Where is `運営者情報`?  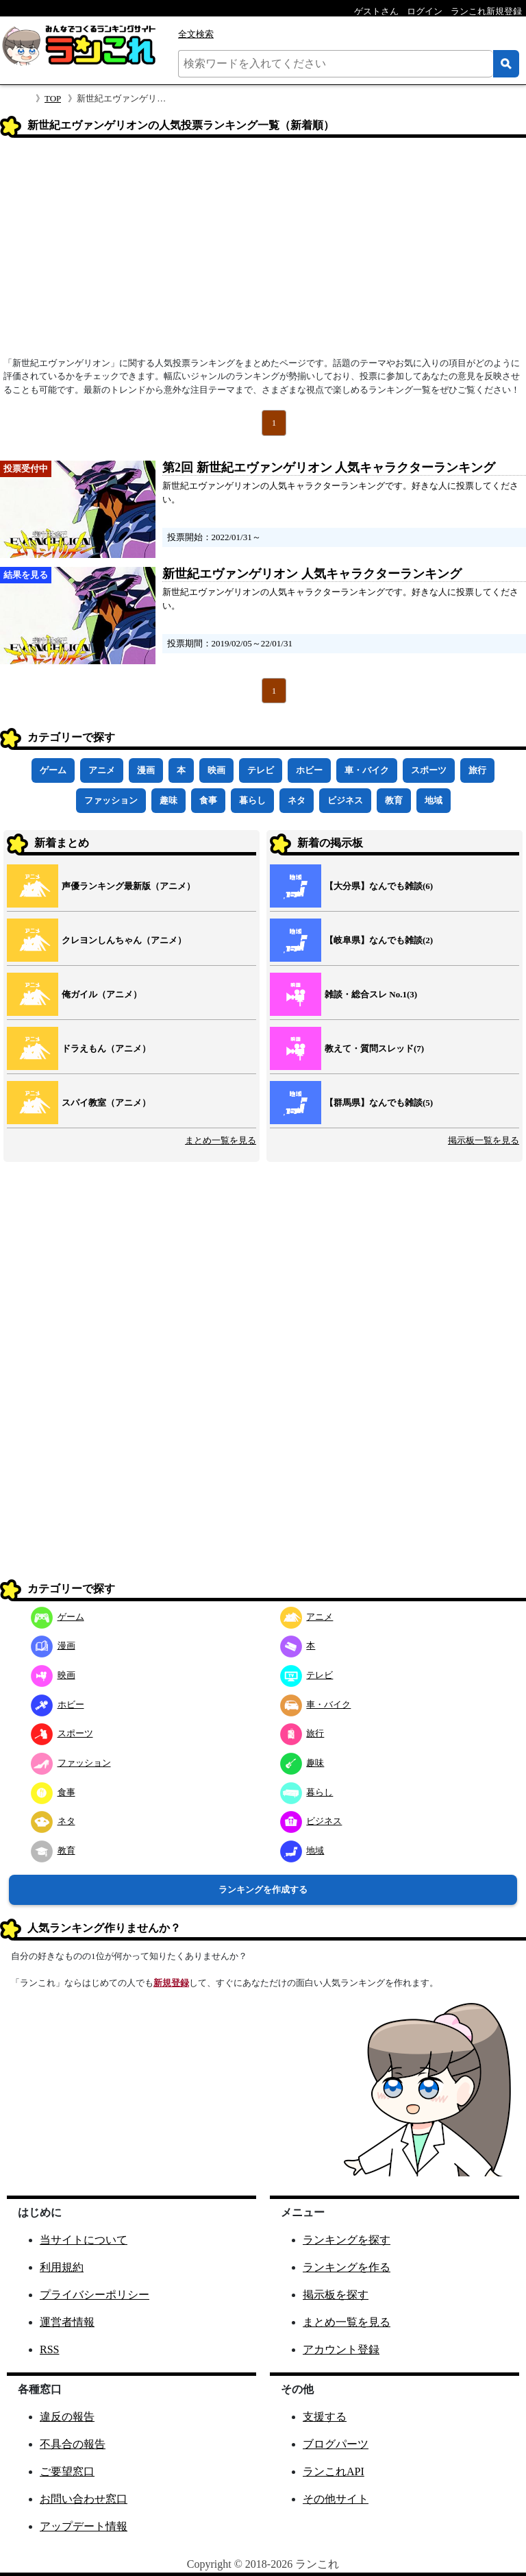 運営者情報 is located at coordinates (67, 2322).